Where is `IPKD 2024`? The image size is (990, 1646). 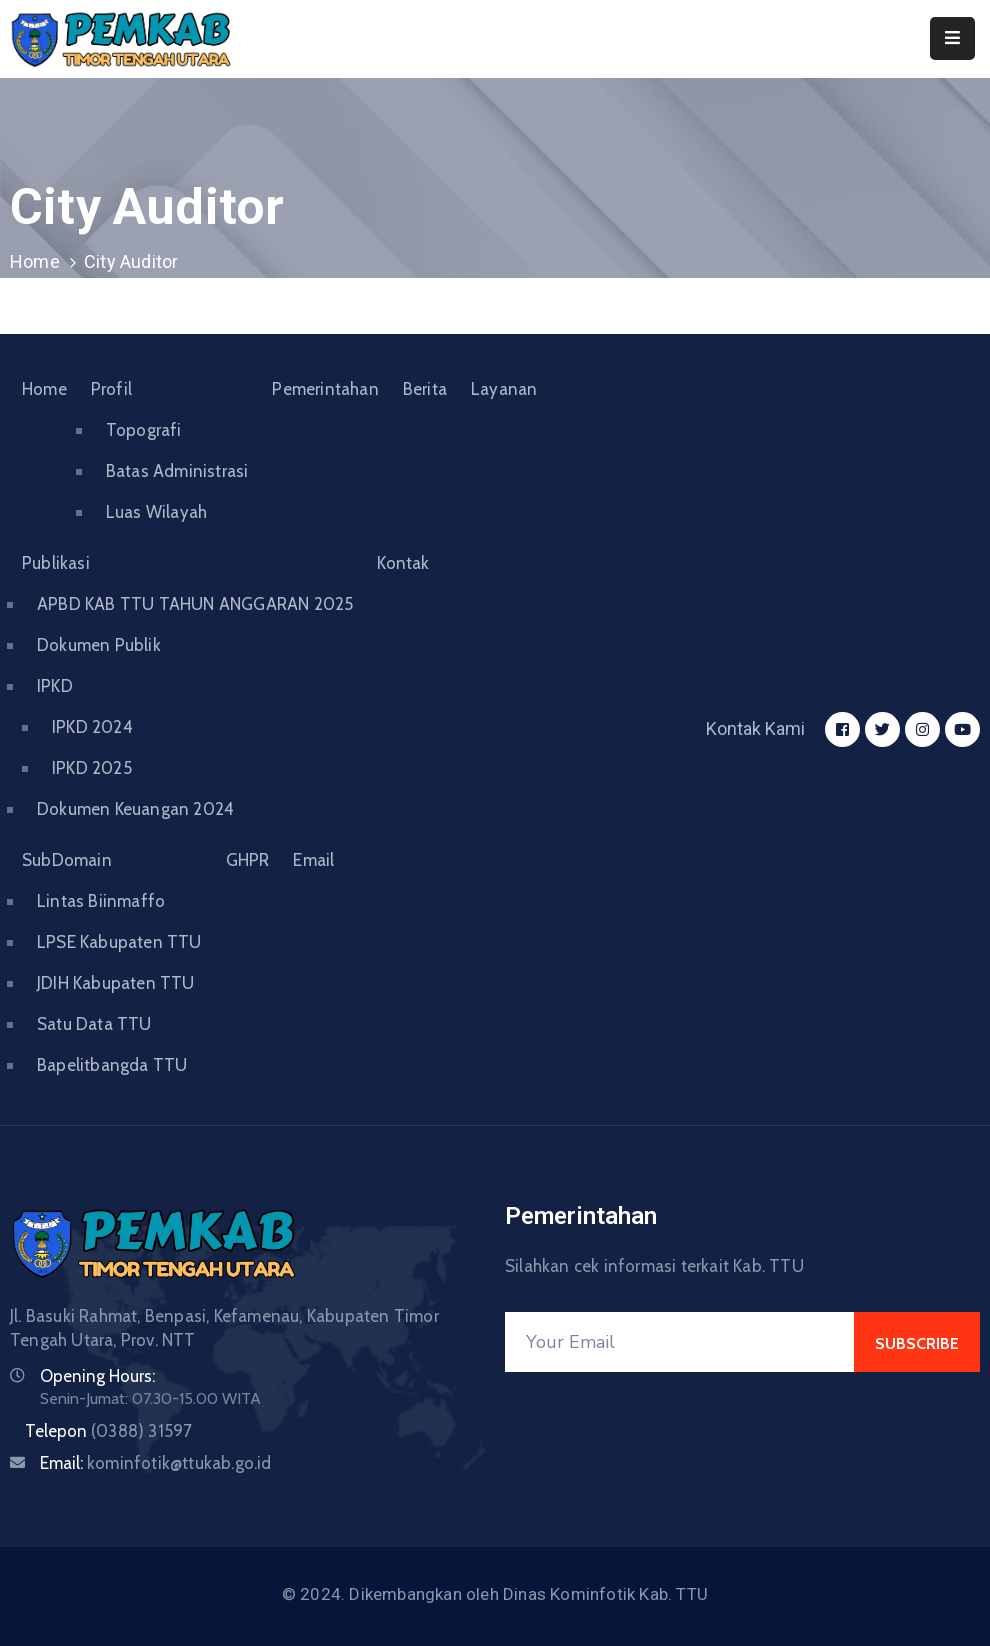
IPKD 2024 is located at coordinates (92, 727).